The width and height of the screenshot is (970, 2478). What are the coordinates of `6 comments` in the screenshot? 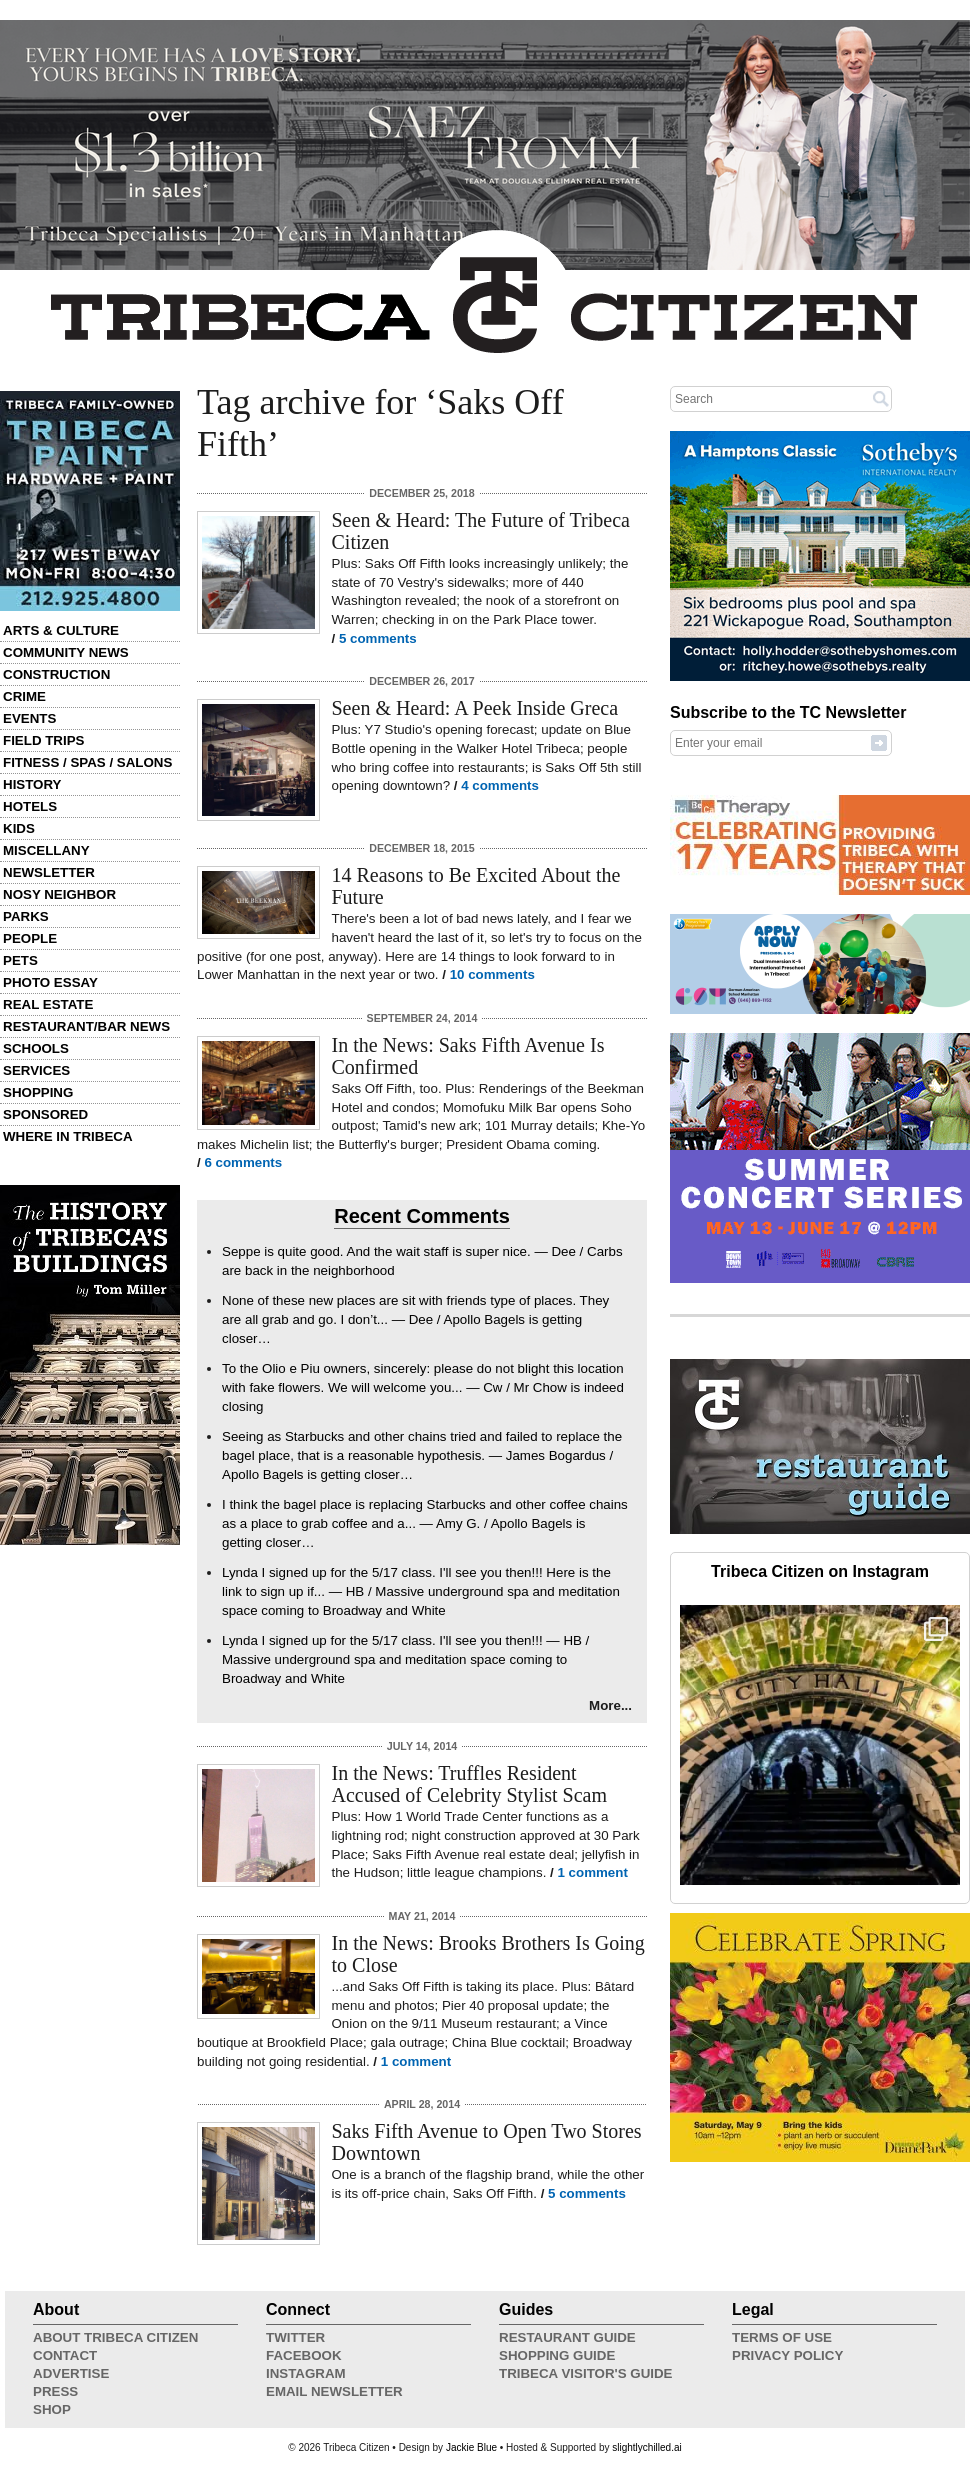 It's located at (243, 1162).